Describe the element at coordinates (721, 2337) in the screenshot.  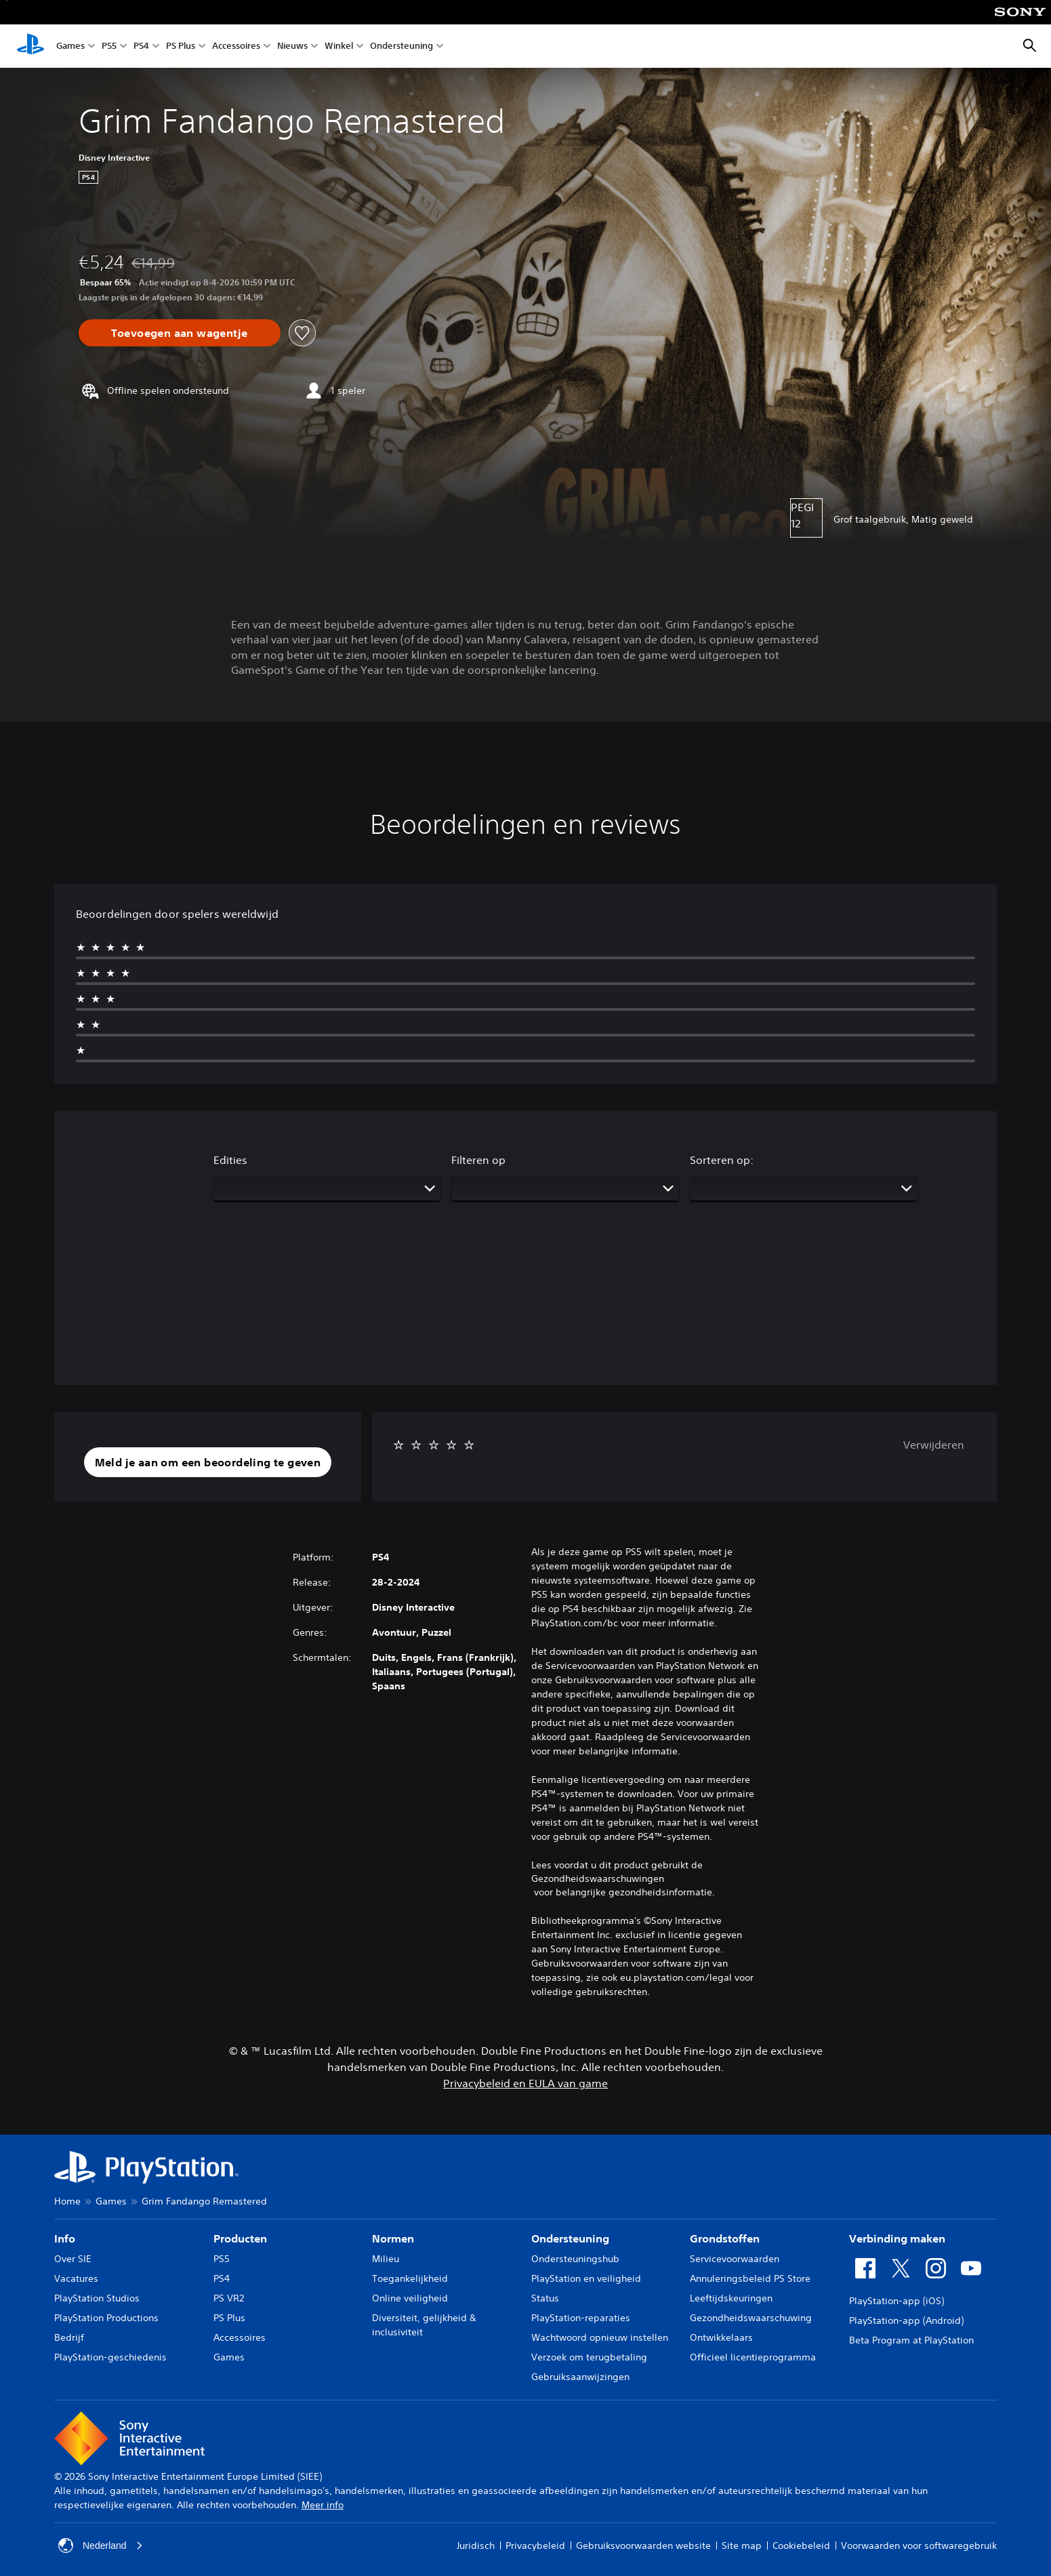
I see `Ontwikkelaars` at that location.